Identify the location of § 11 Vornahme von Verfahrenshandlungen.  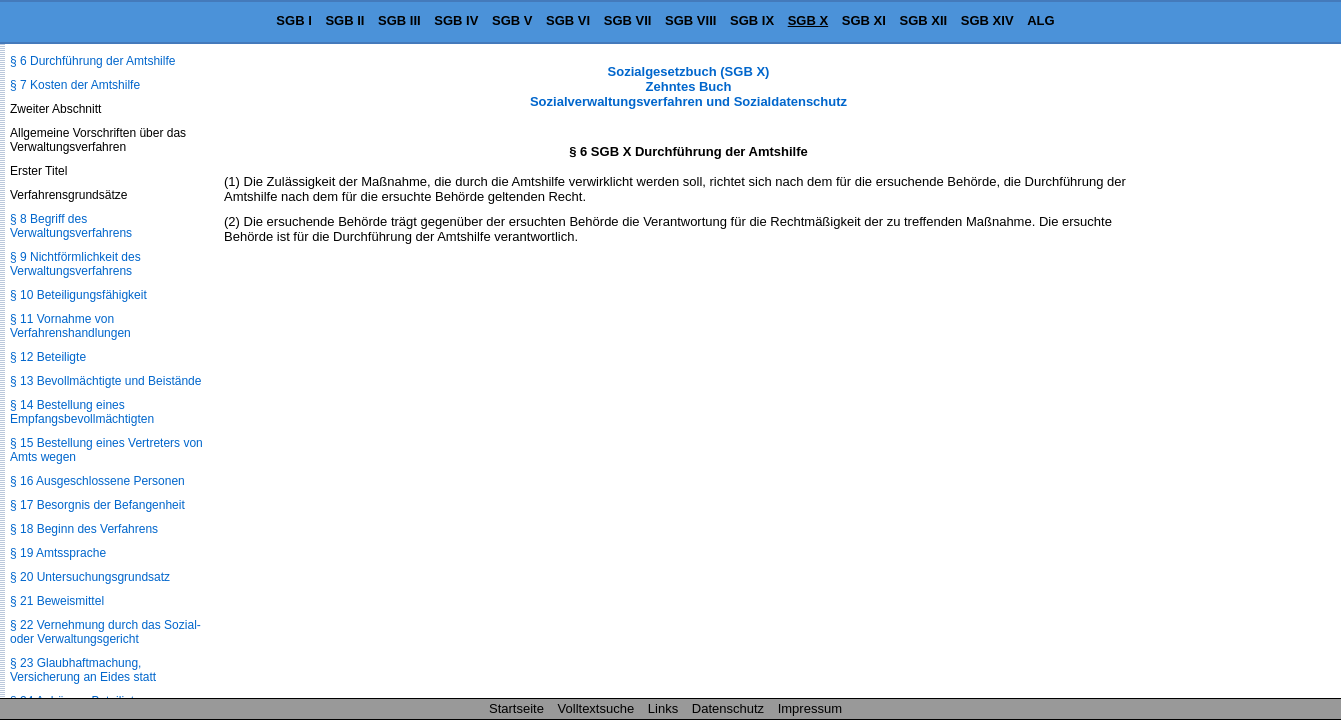
(70, 326).